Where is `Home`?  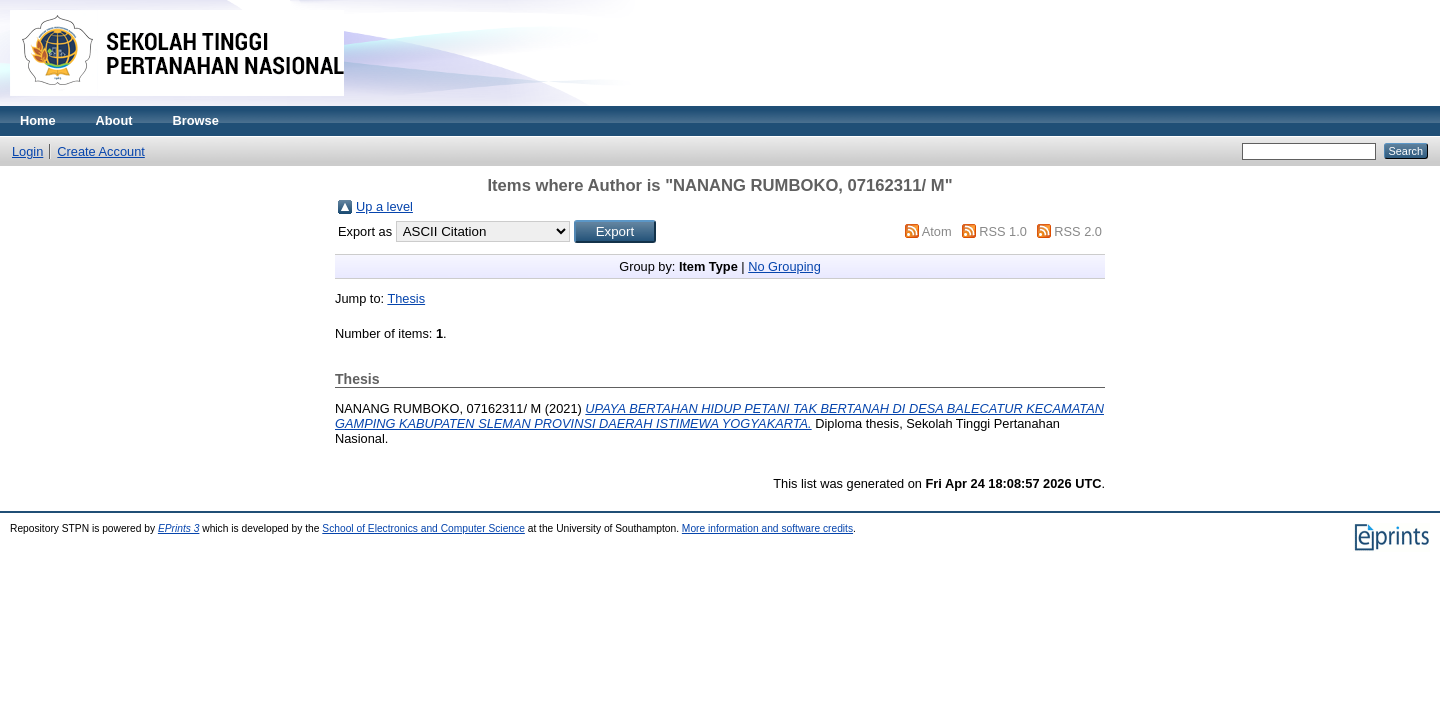
Home is located at coordinates (38, 120).